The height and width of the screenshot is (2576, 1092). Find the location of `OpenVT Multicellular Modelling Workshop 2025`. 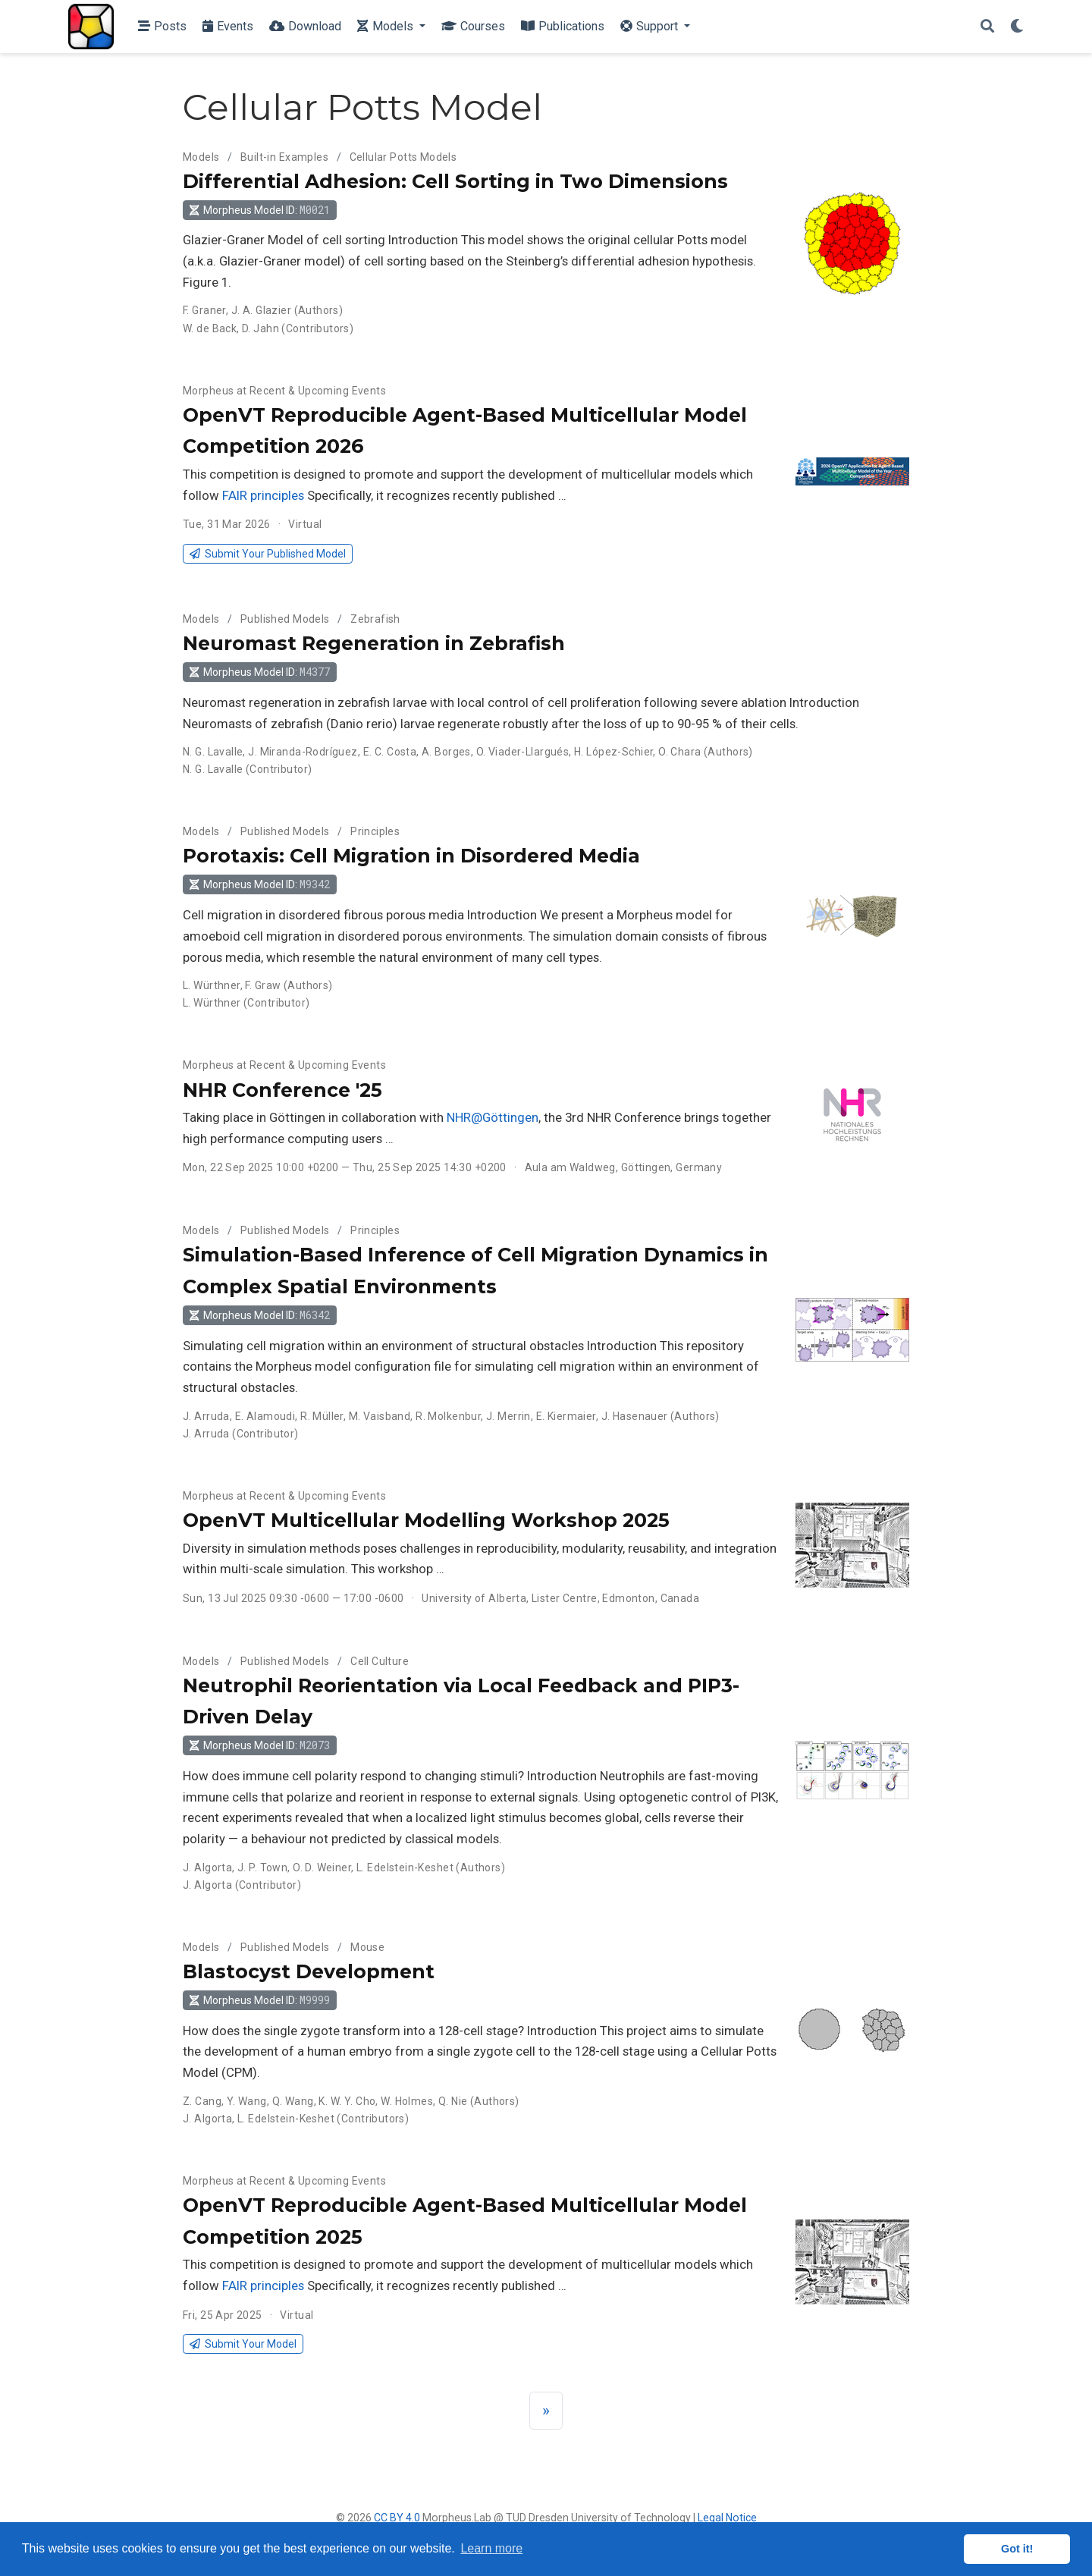

OpenVT Multicellular Modelling Workshop 2025 is located at coordinates (426, 1520).